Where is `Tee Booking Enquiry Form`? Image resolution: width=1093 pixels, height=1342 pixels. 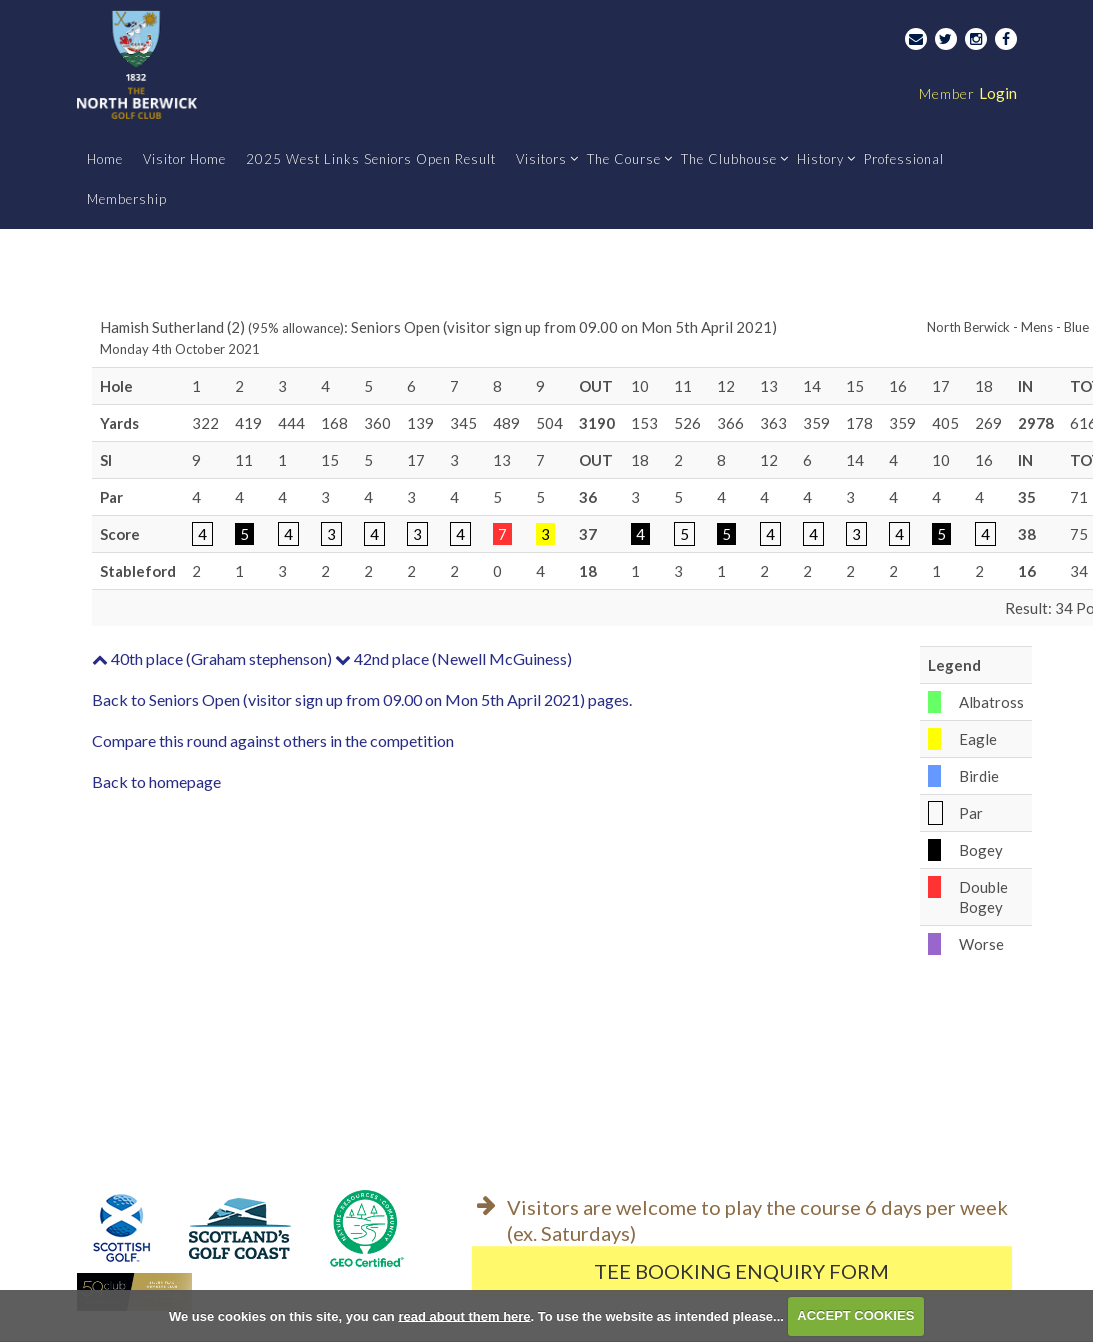
Tee Booking Enquiry Form is located at coordinates (741, 1271).